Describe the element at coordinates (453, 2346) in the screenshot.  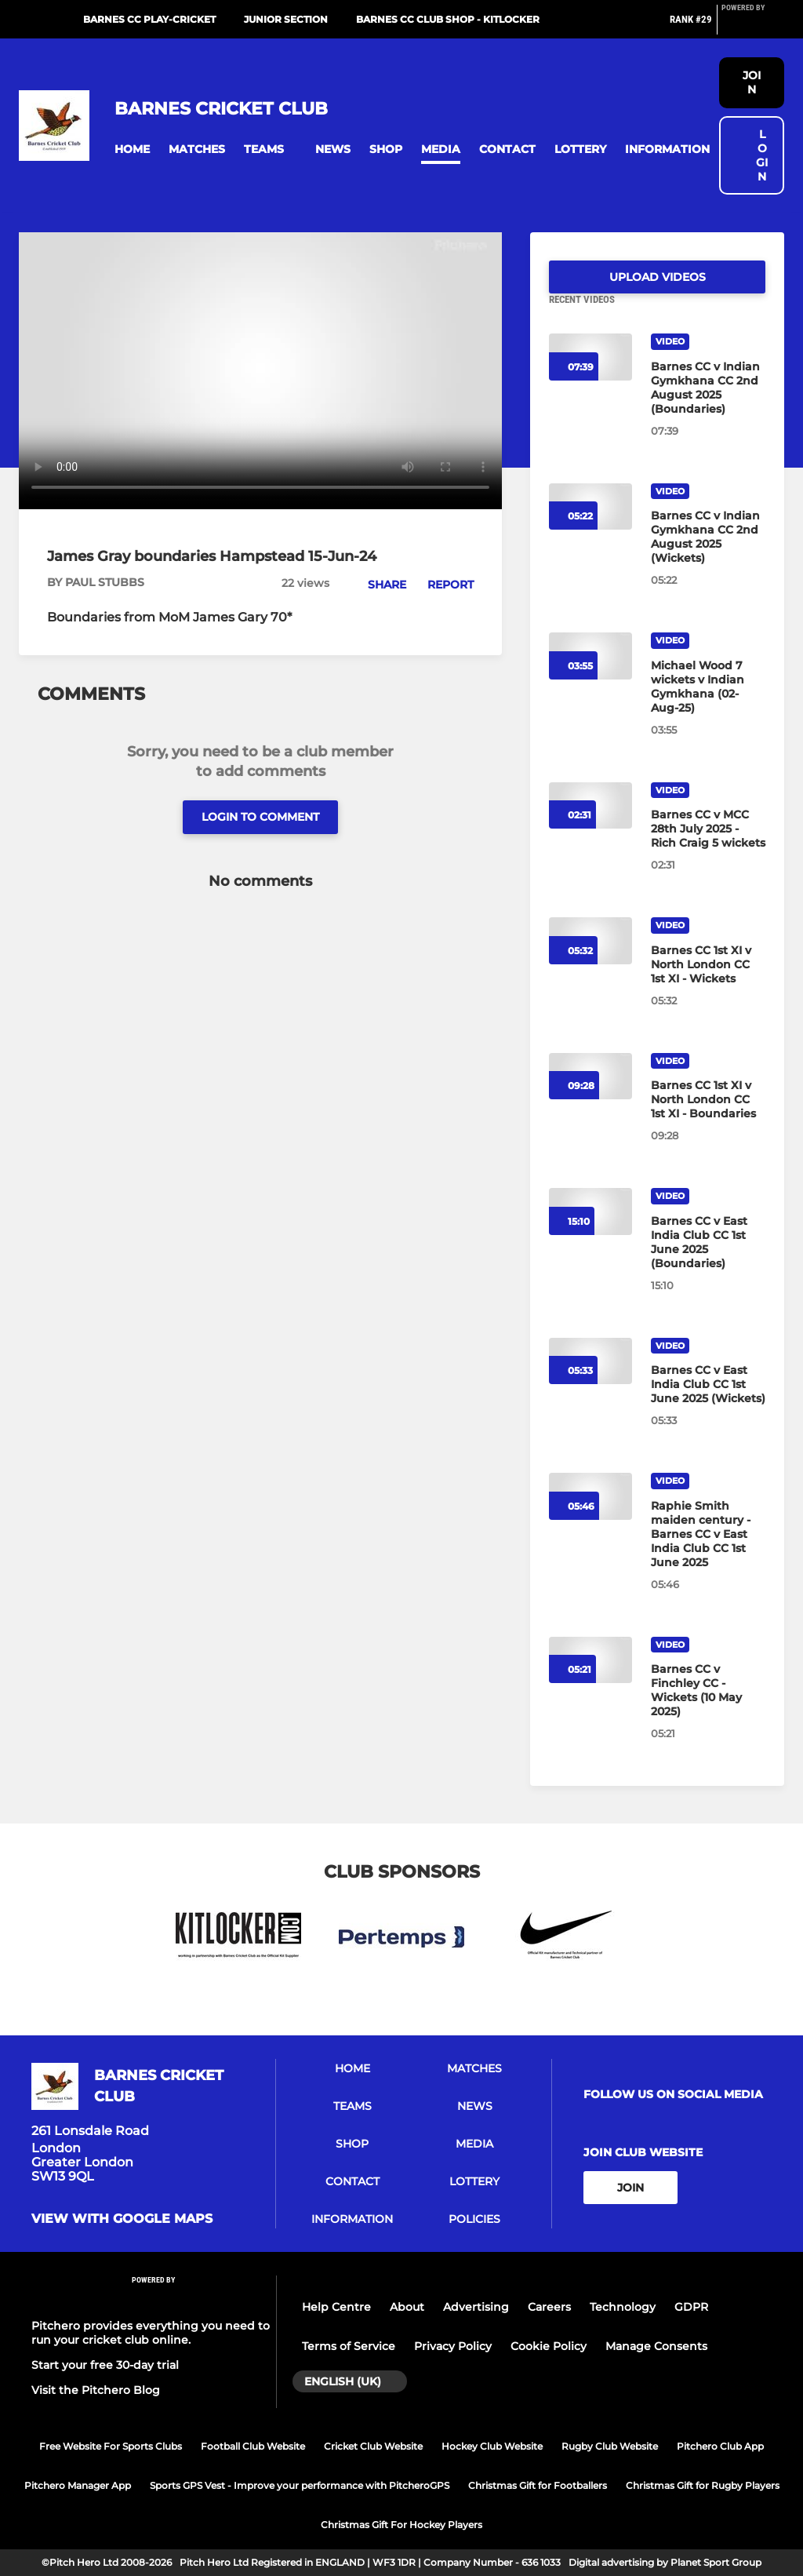
I see `Privacy Policy` at that location.